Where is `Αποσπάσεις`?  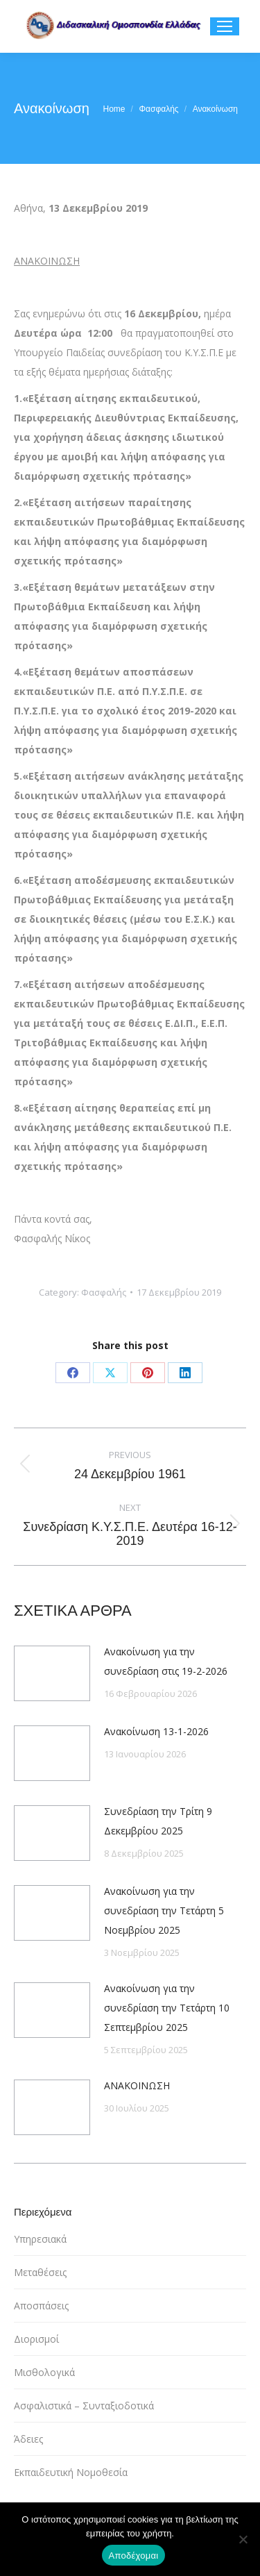
Αποσπάσεις is located at coordinates (41, 2305).